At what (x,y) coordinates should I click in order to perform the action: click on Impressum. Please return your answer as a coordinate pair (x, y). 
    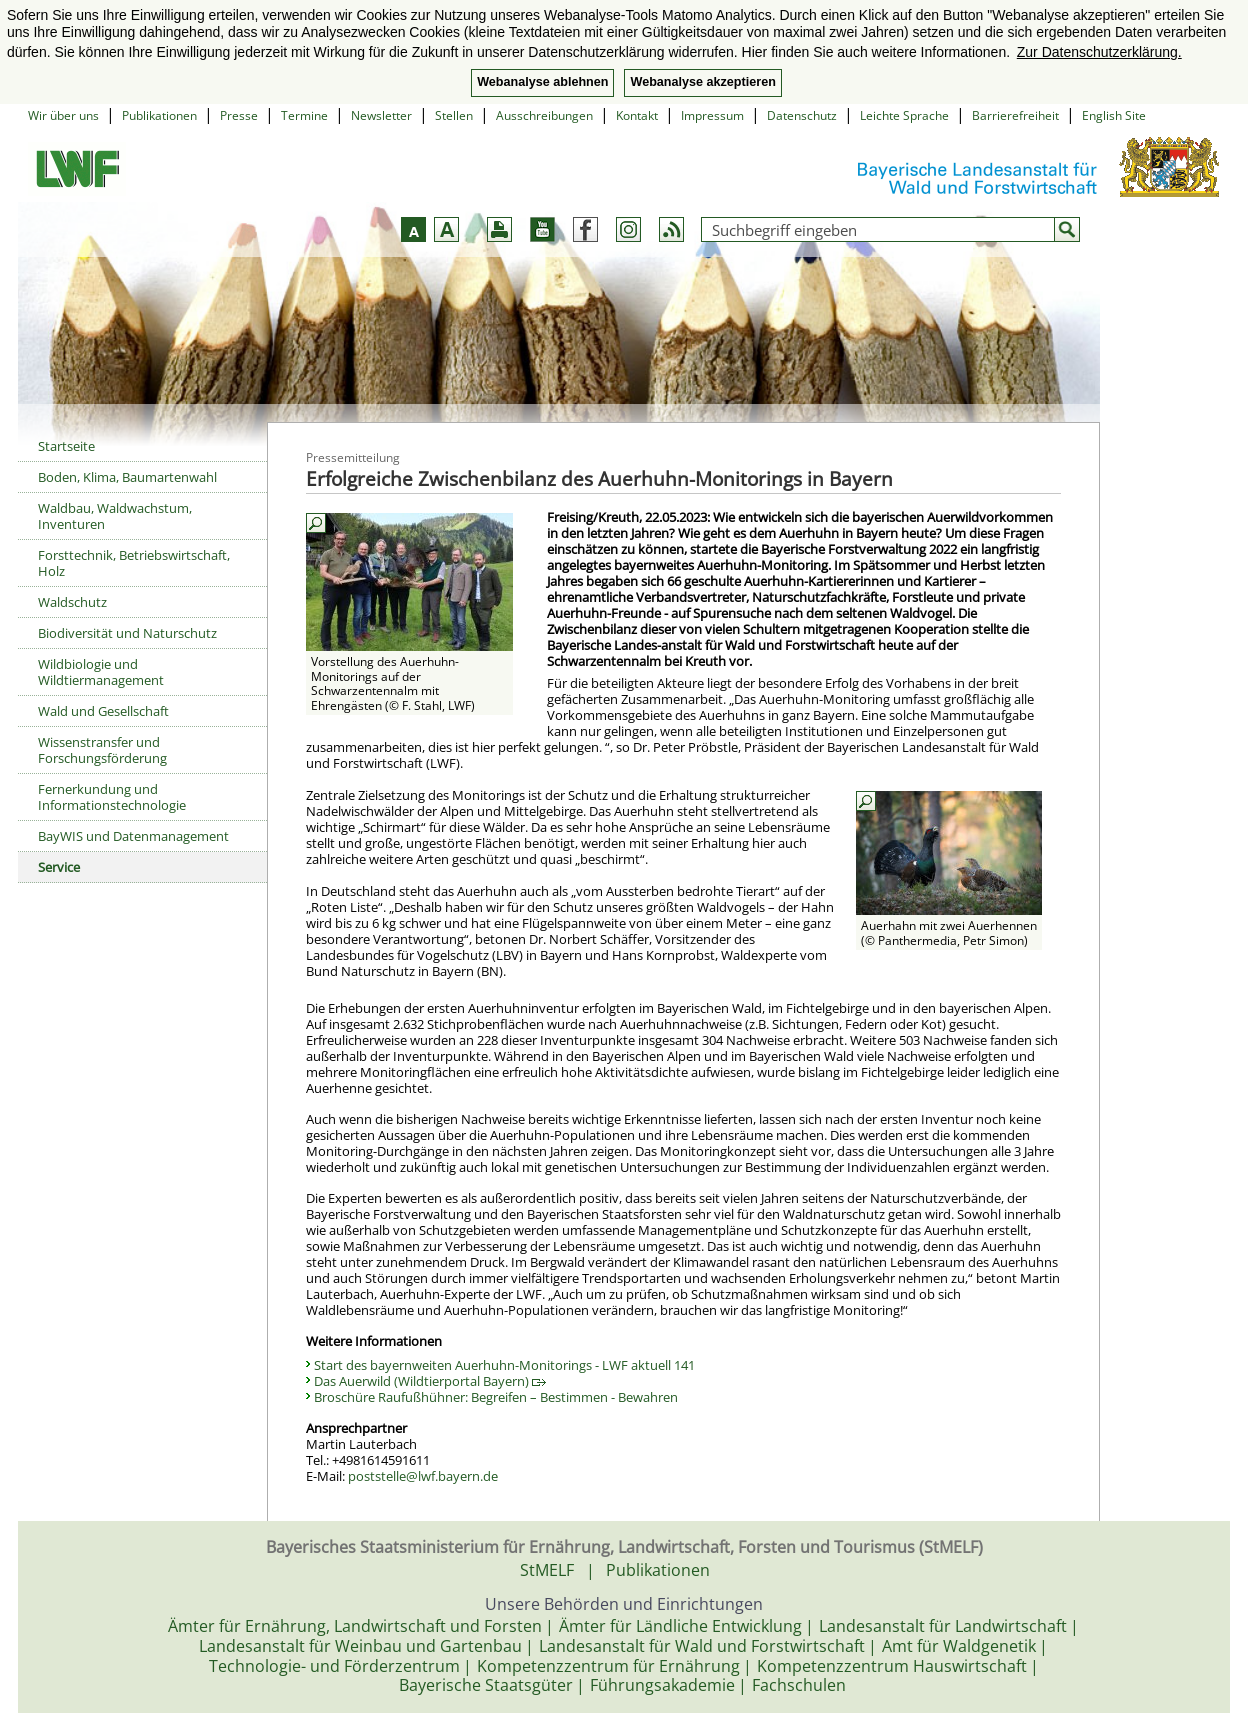
    Looking at the image, I should click on (712, 115).